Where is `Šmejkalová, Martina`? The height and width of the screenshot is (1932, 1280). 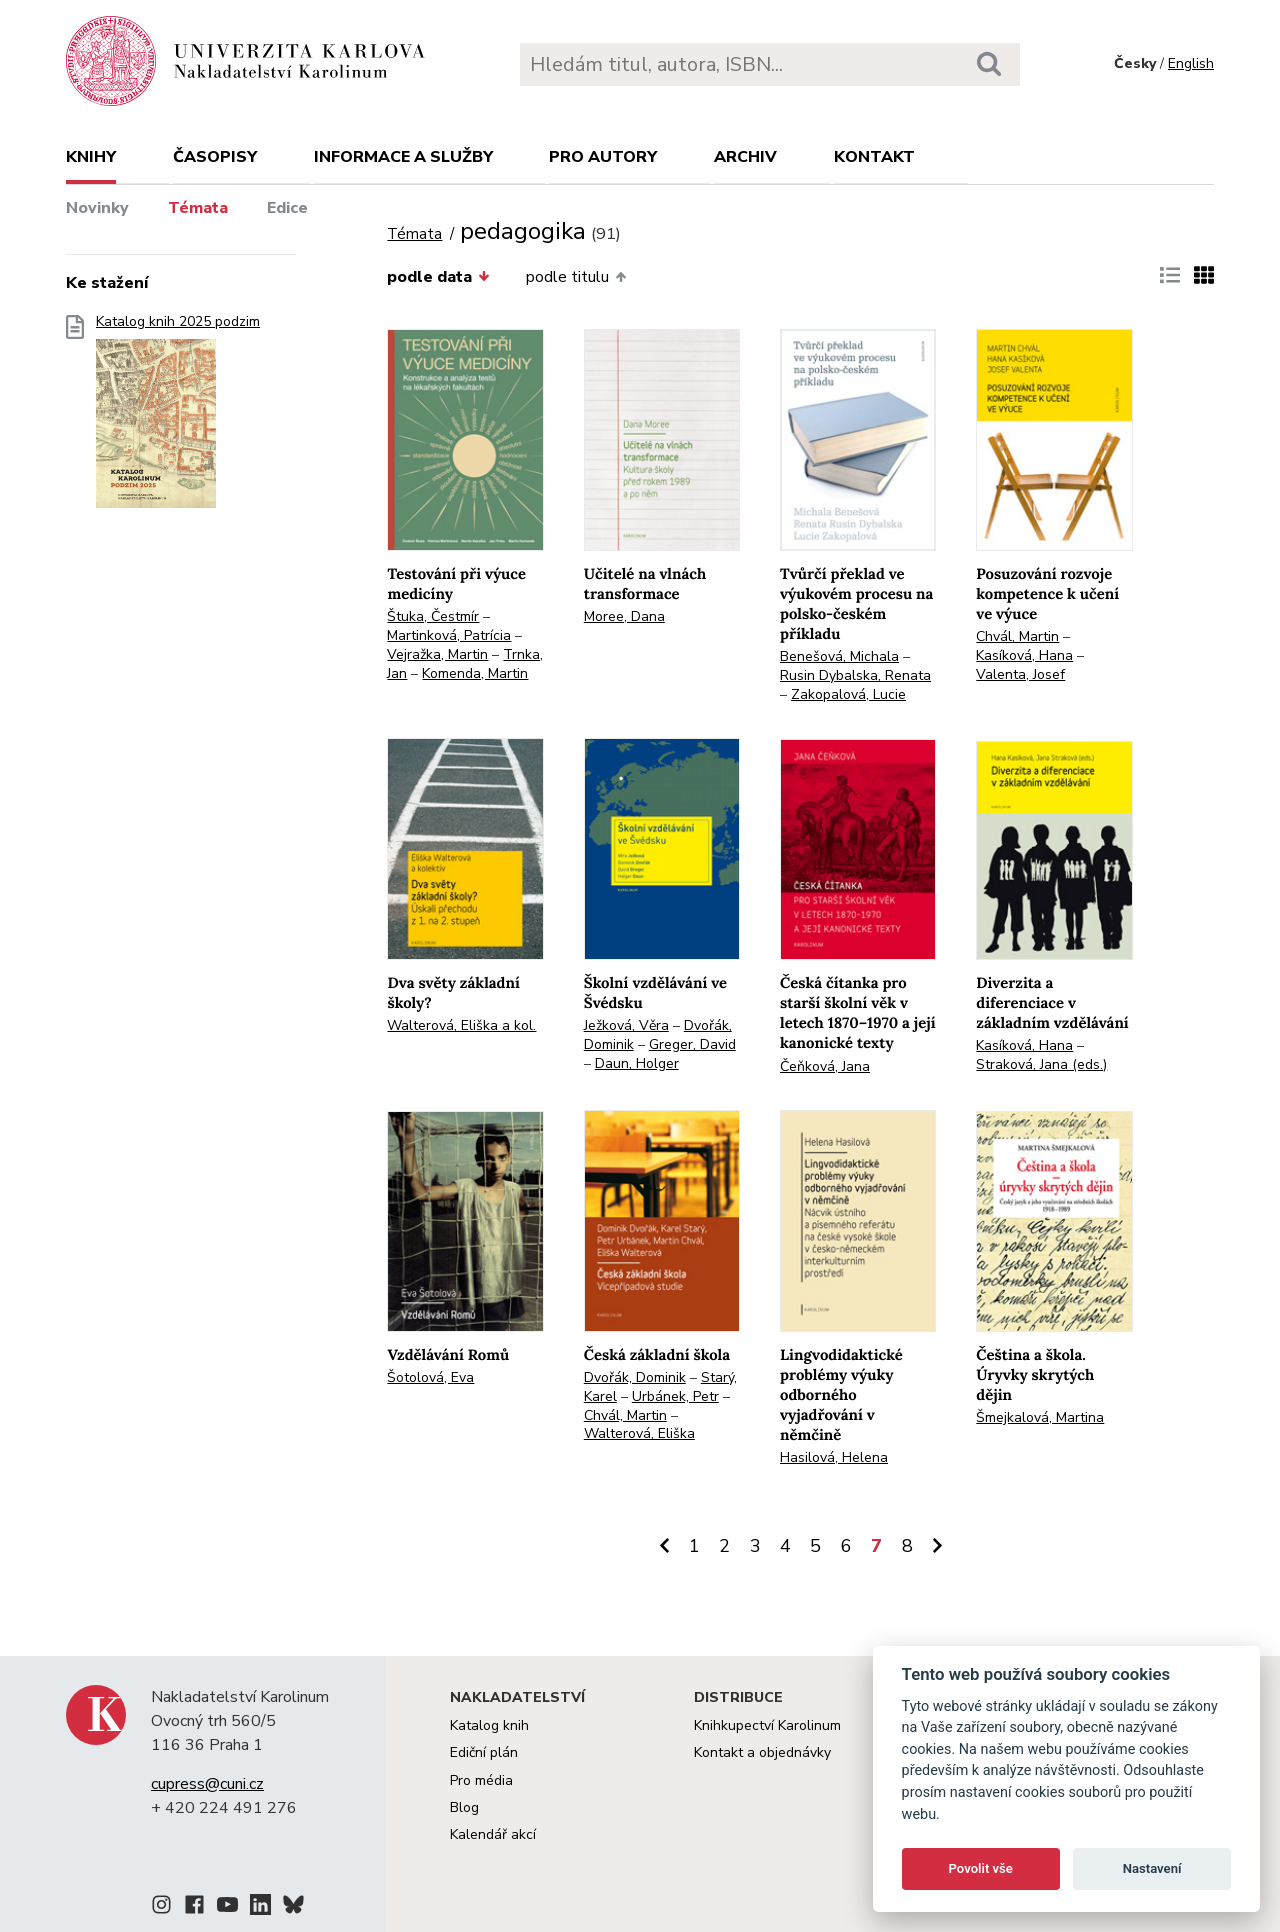
Šmejkalová, Martina is located at coordinates (1040, 1417).